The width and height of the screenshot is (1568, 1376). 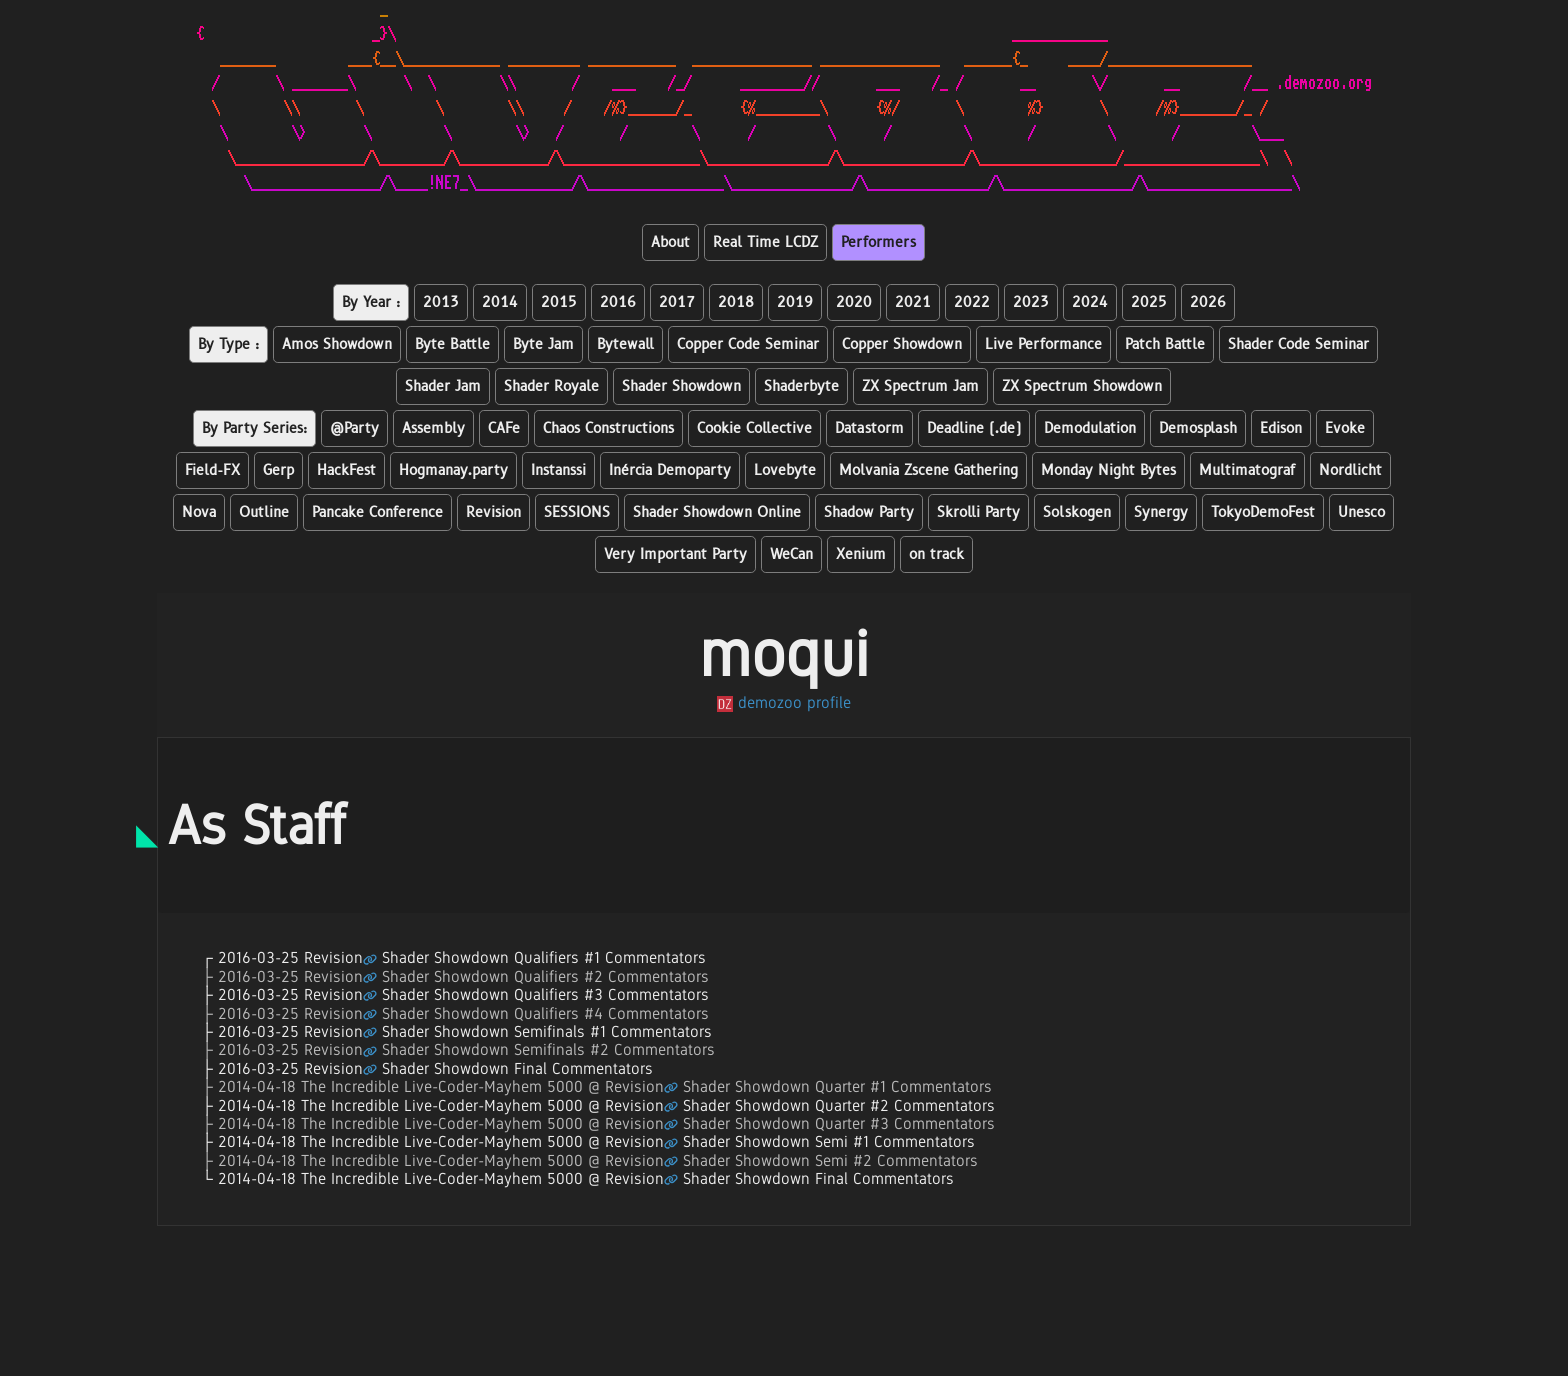 I want to click on Outline, so click(x=264, y=512).